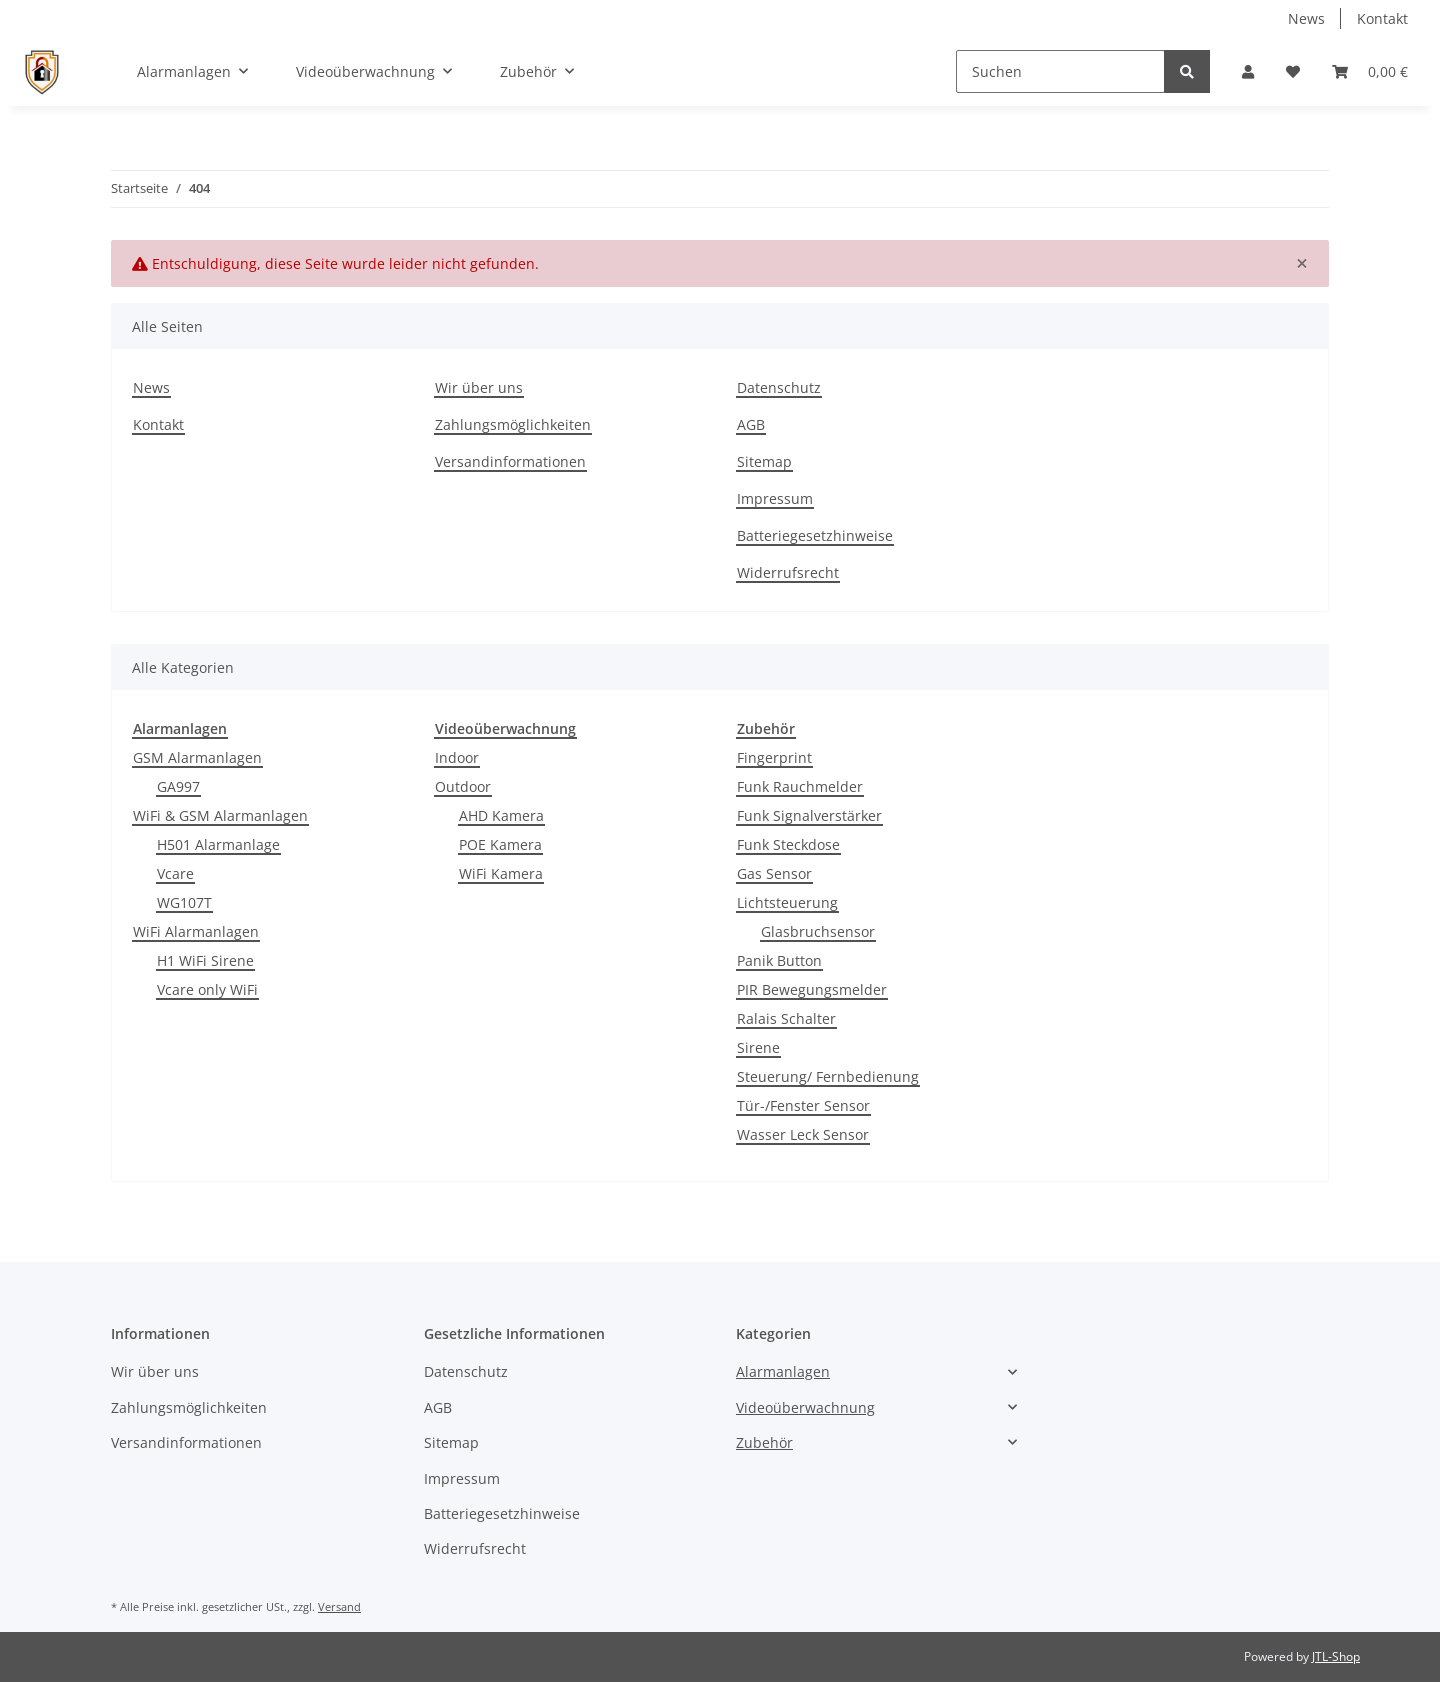 The width and height of the screenshot is (1440, 1682). What do you see at coordinates (828, 1076) in the screenshot?
I see `Steuerung/ Fernbedienung` at bounding box center [828, 1076].